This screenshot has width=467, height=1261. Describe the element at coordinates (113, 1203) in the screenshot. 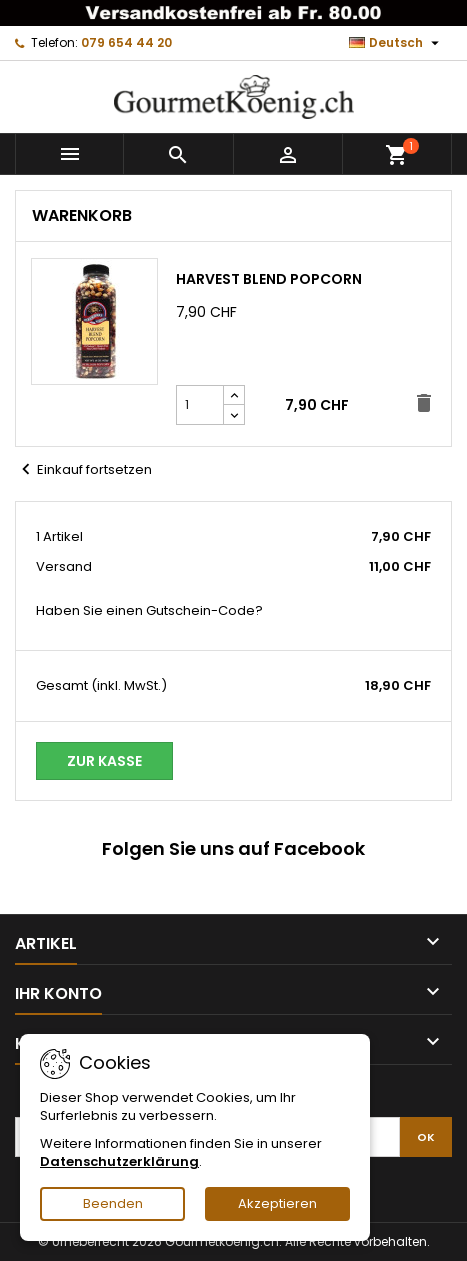

I see `Beenden` at that location.